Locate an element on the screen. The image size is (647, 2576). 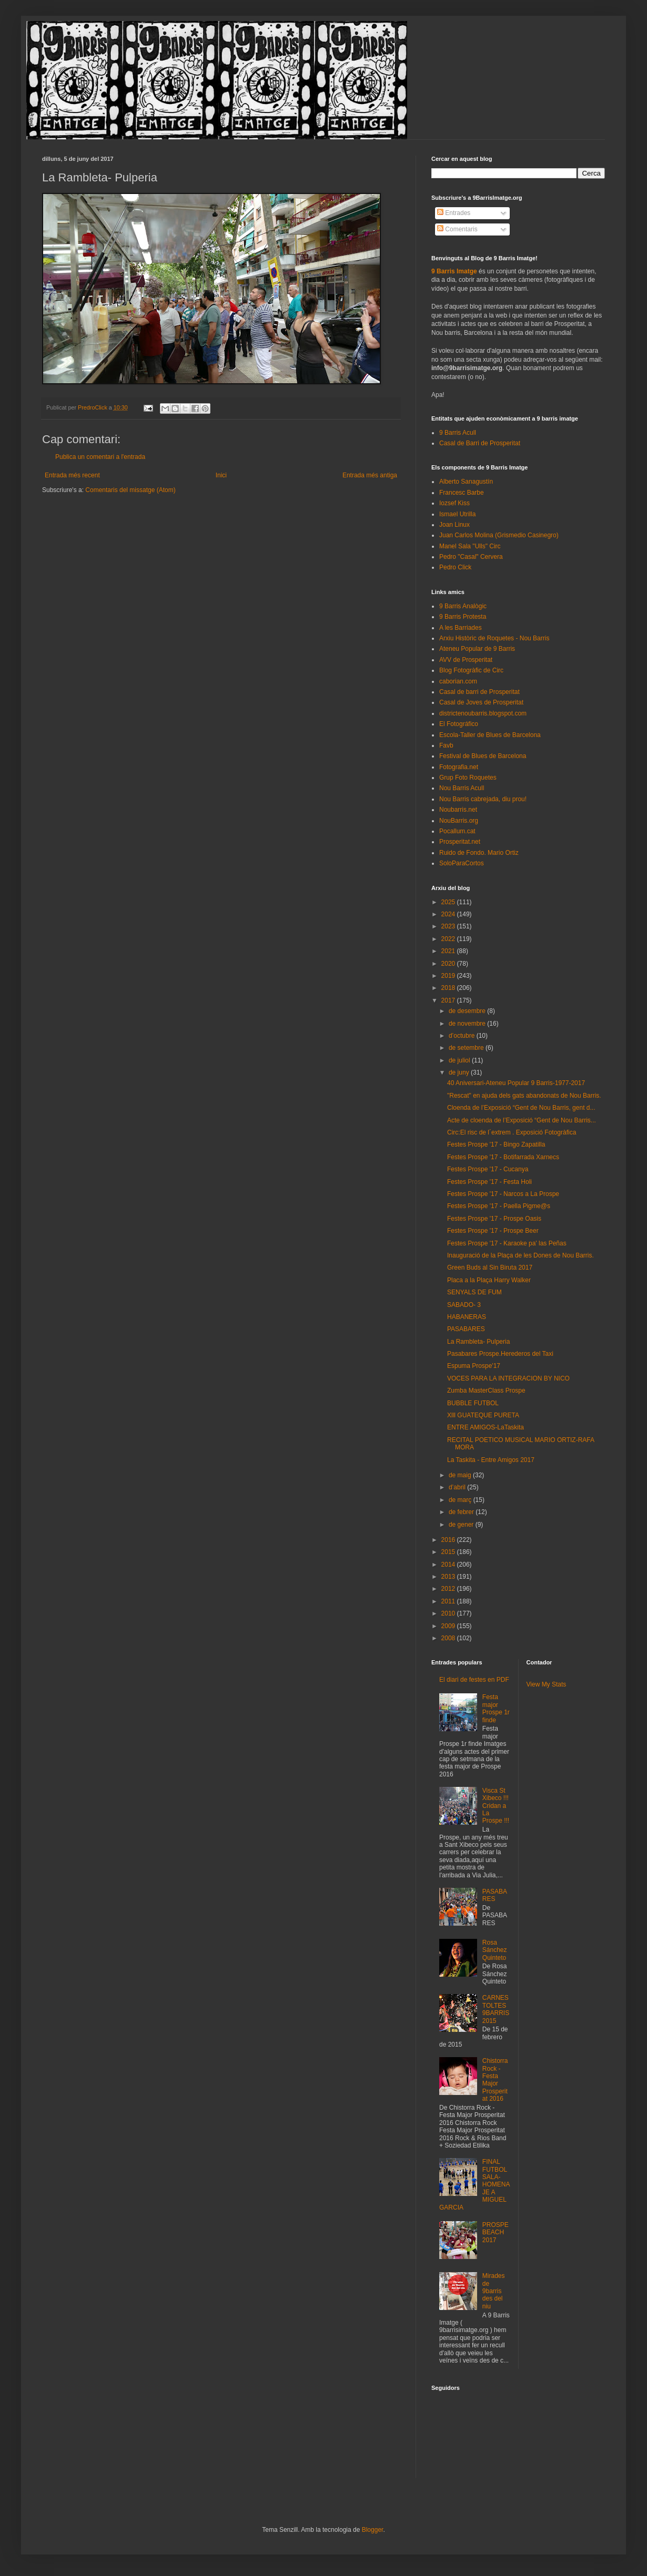
Pedro "Casal" Cervera is located at coordinates (471, 556).